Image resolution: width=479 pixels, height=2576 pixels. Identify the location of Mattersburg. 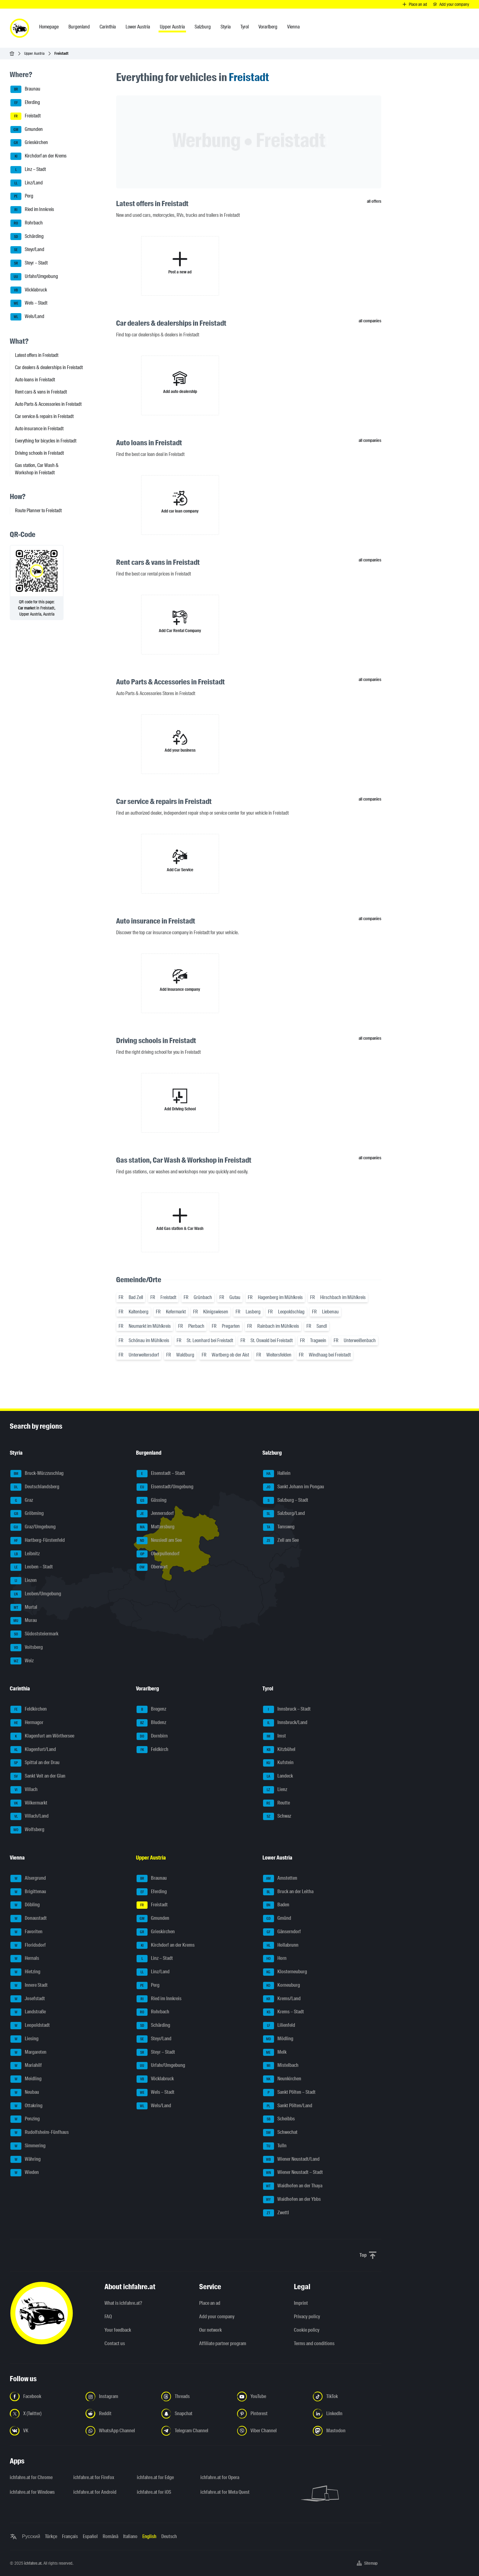
(155, 1527).